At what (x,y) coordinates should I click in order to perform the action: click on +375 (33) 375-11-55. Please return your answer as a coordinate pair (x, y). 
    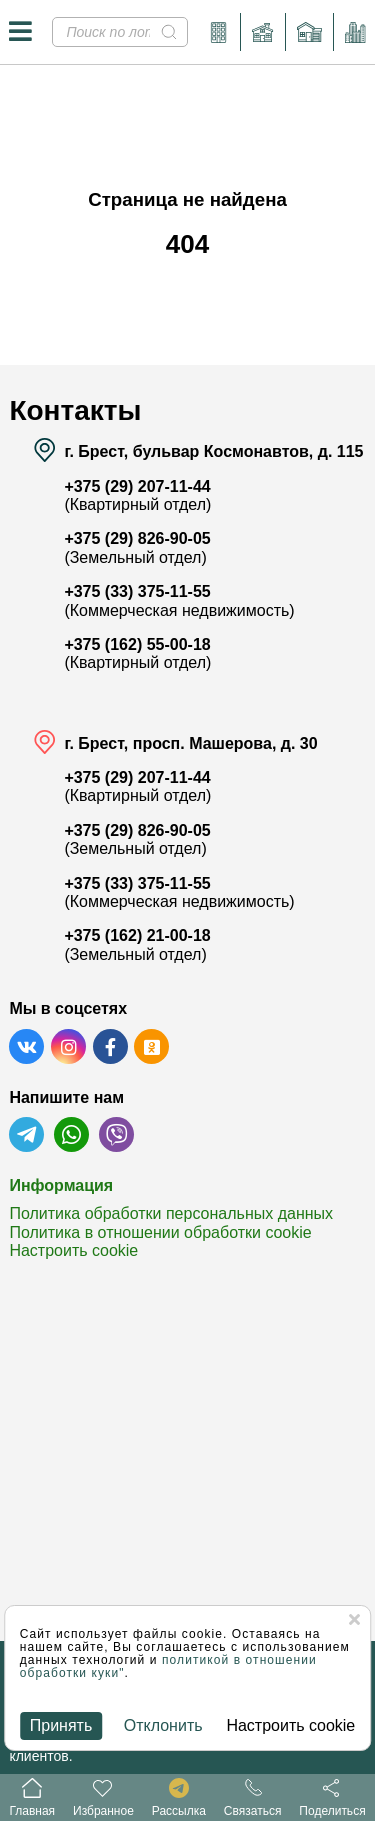
    Looking at the image, I should click on (137, 591).